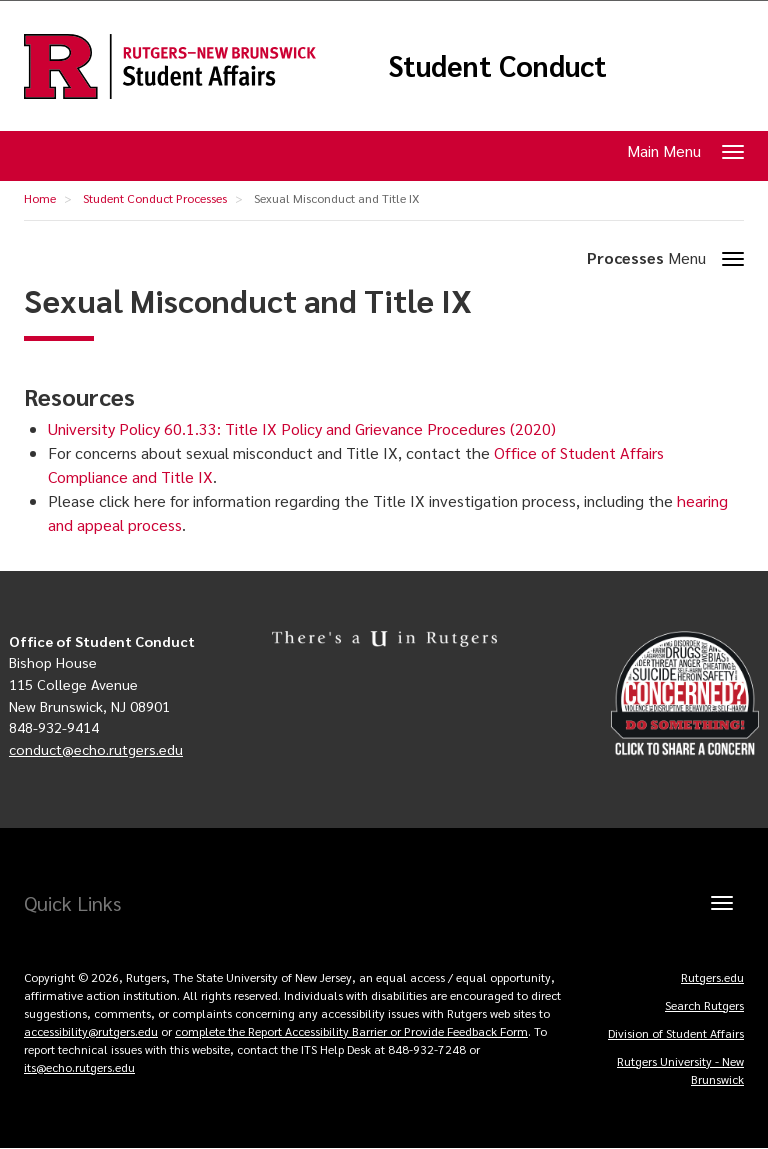  Describe the element at coordinates (96, 749) in the screenshot. I see `conduct@echo.rutgers.edu` at that location.